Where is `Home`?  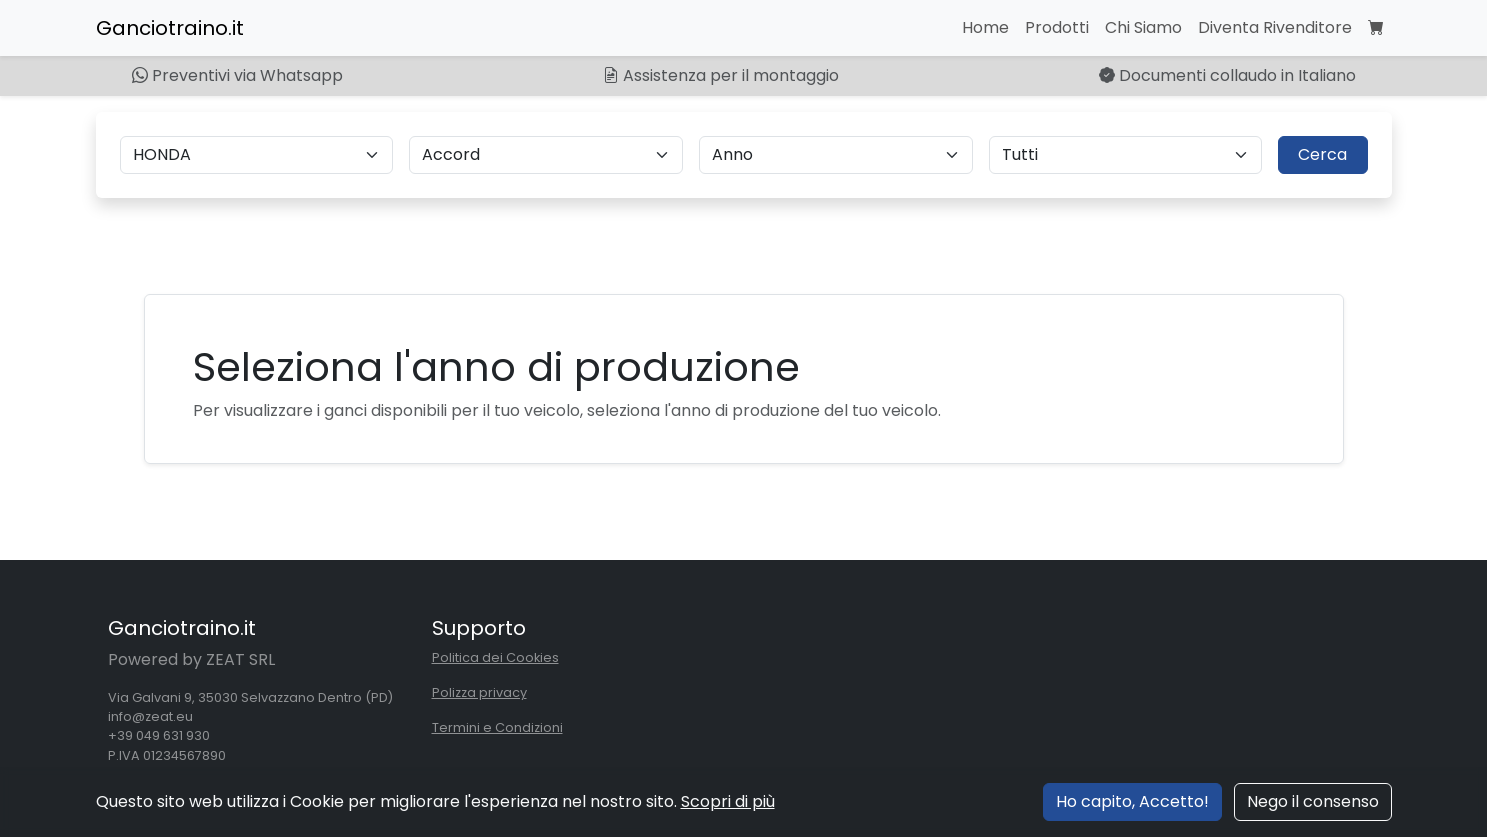
Home is located at coordinates (985, 27).